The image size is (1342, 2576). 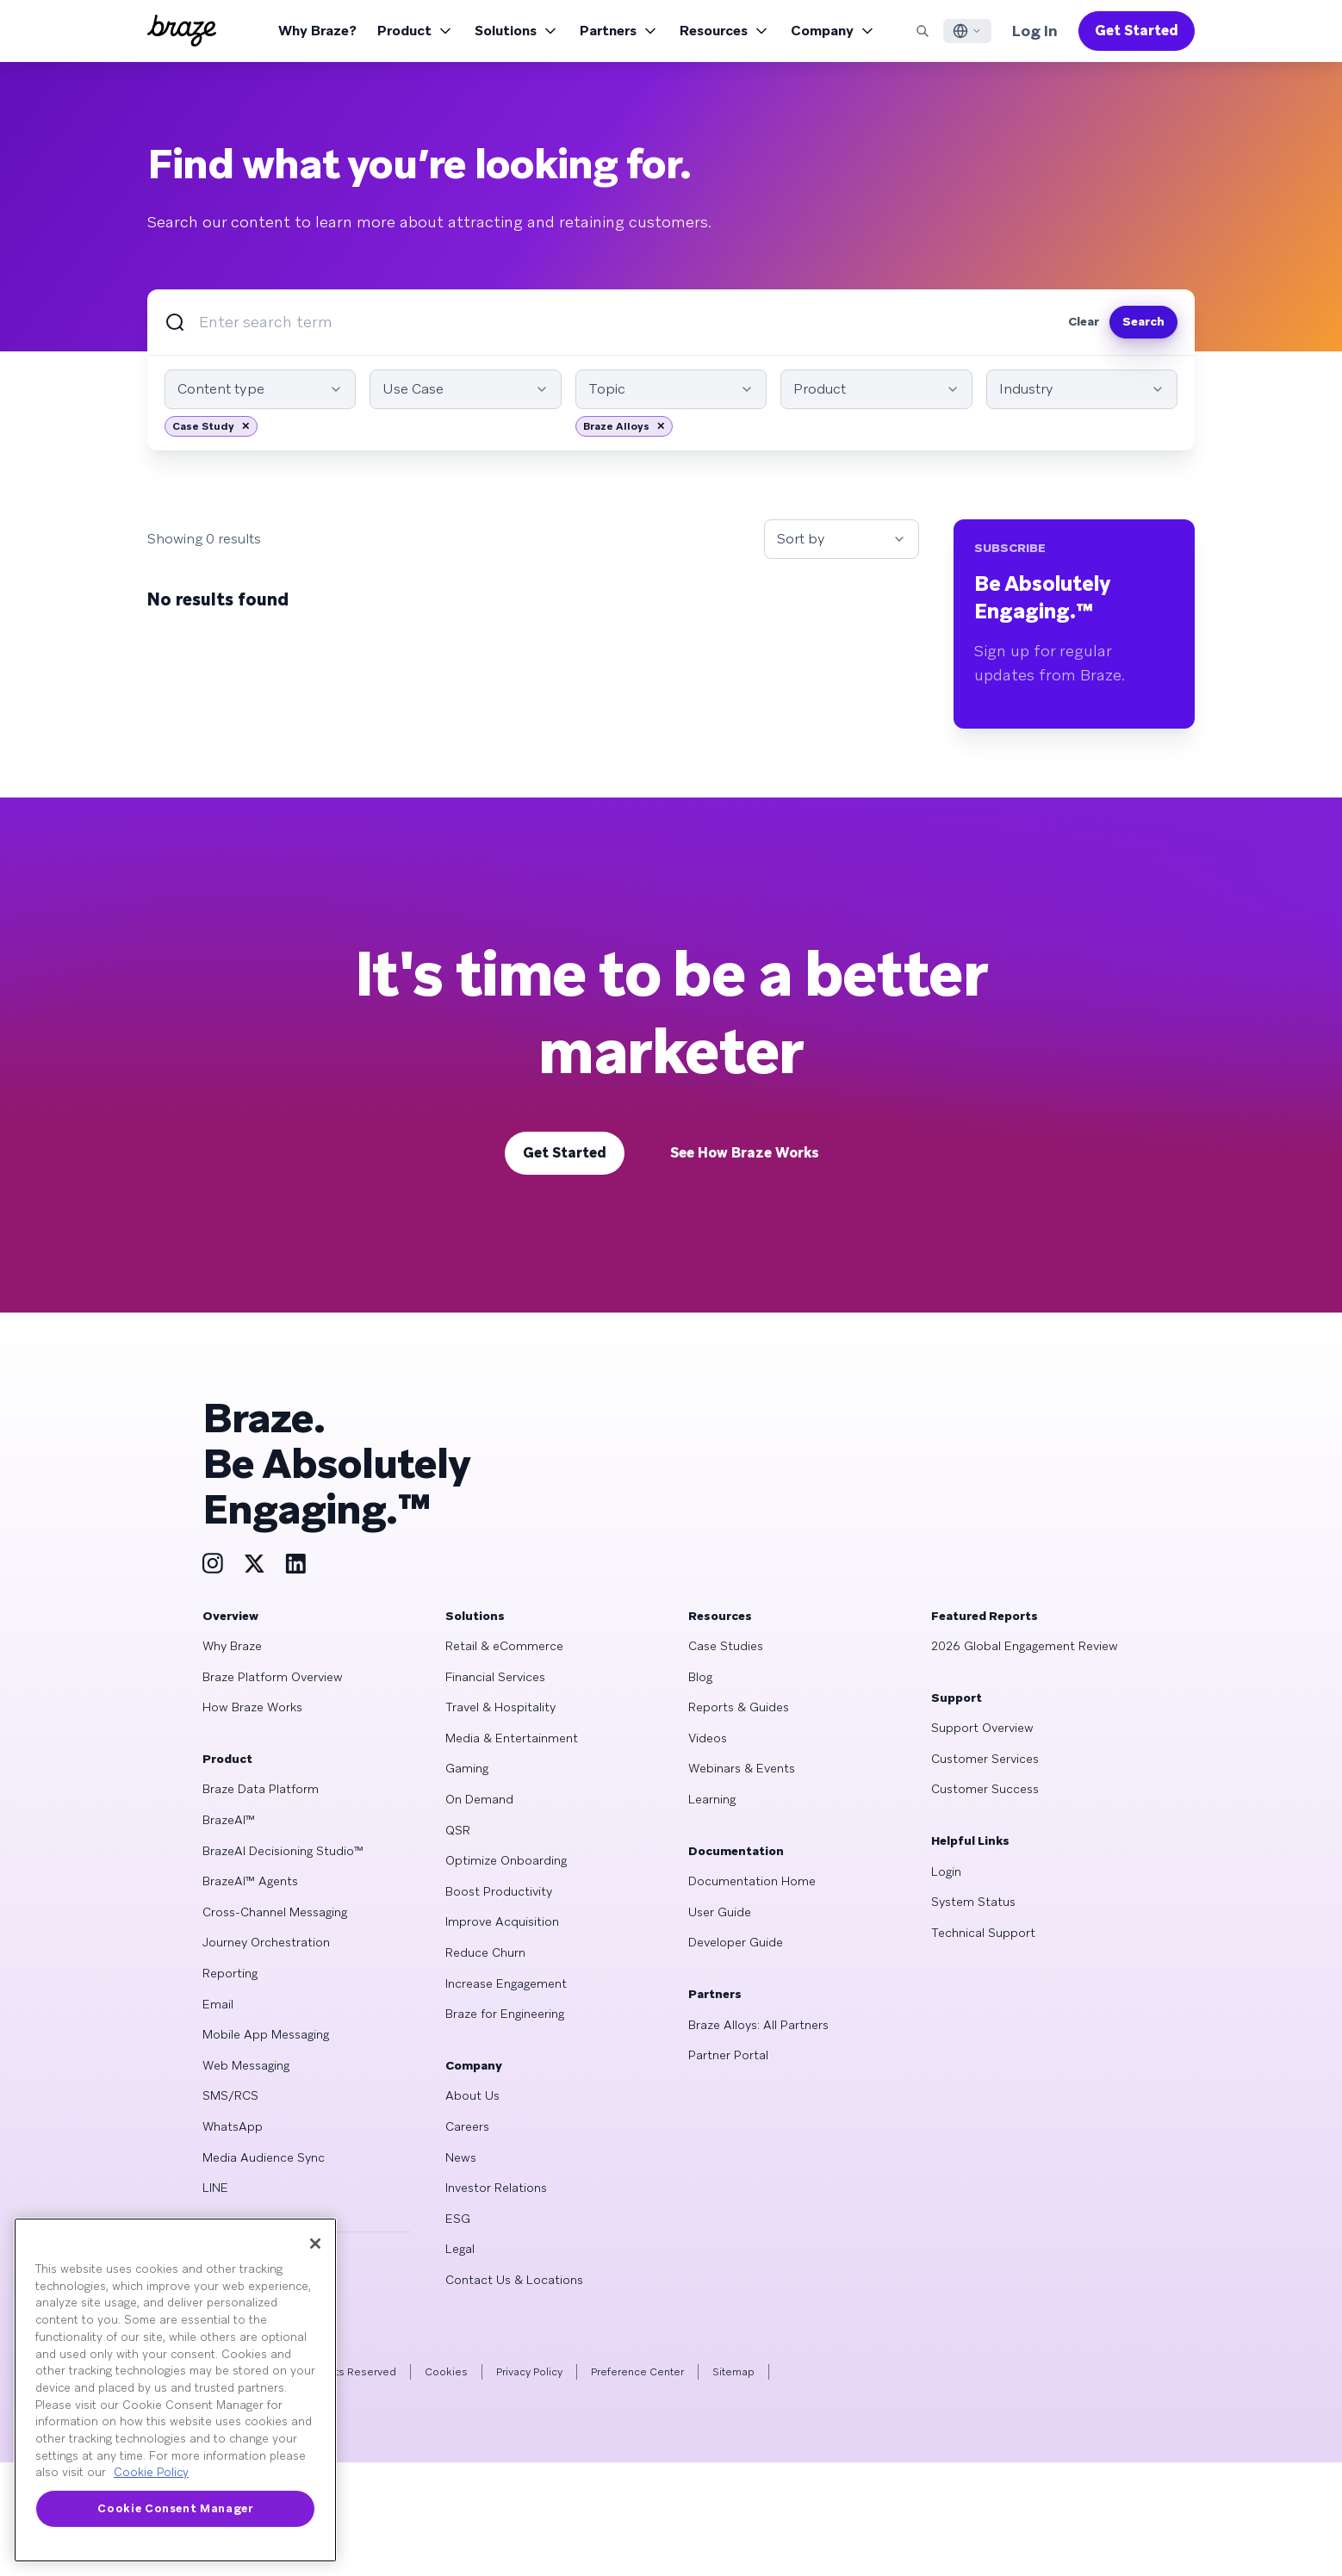 I want to click on Braze Alloys: All Partners, so click(x=758, y=2025).